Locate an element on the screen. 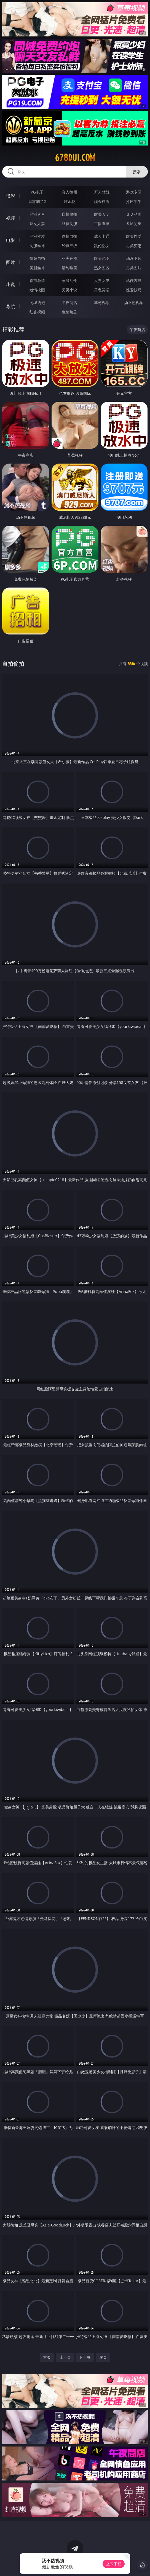 Image resolution: width=150 pixels, height=2576 pixels. 清纯唯美 is located at coordinates (69, 267).